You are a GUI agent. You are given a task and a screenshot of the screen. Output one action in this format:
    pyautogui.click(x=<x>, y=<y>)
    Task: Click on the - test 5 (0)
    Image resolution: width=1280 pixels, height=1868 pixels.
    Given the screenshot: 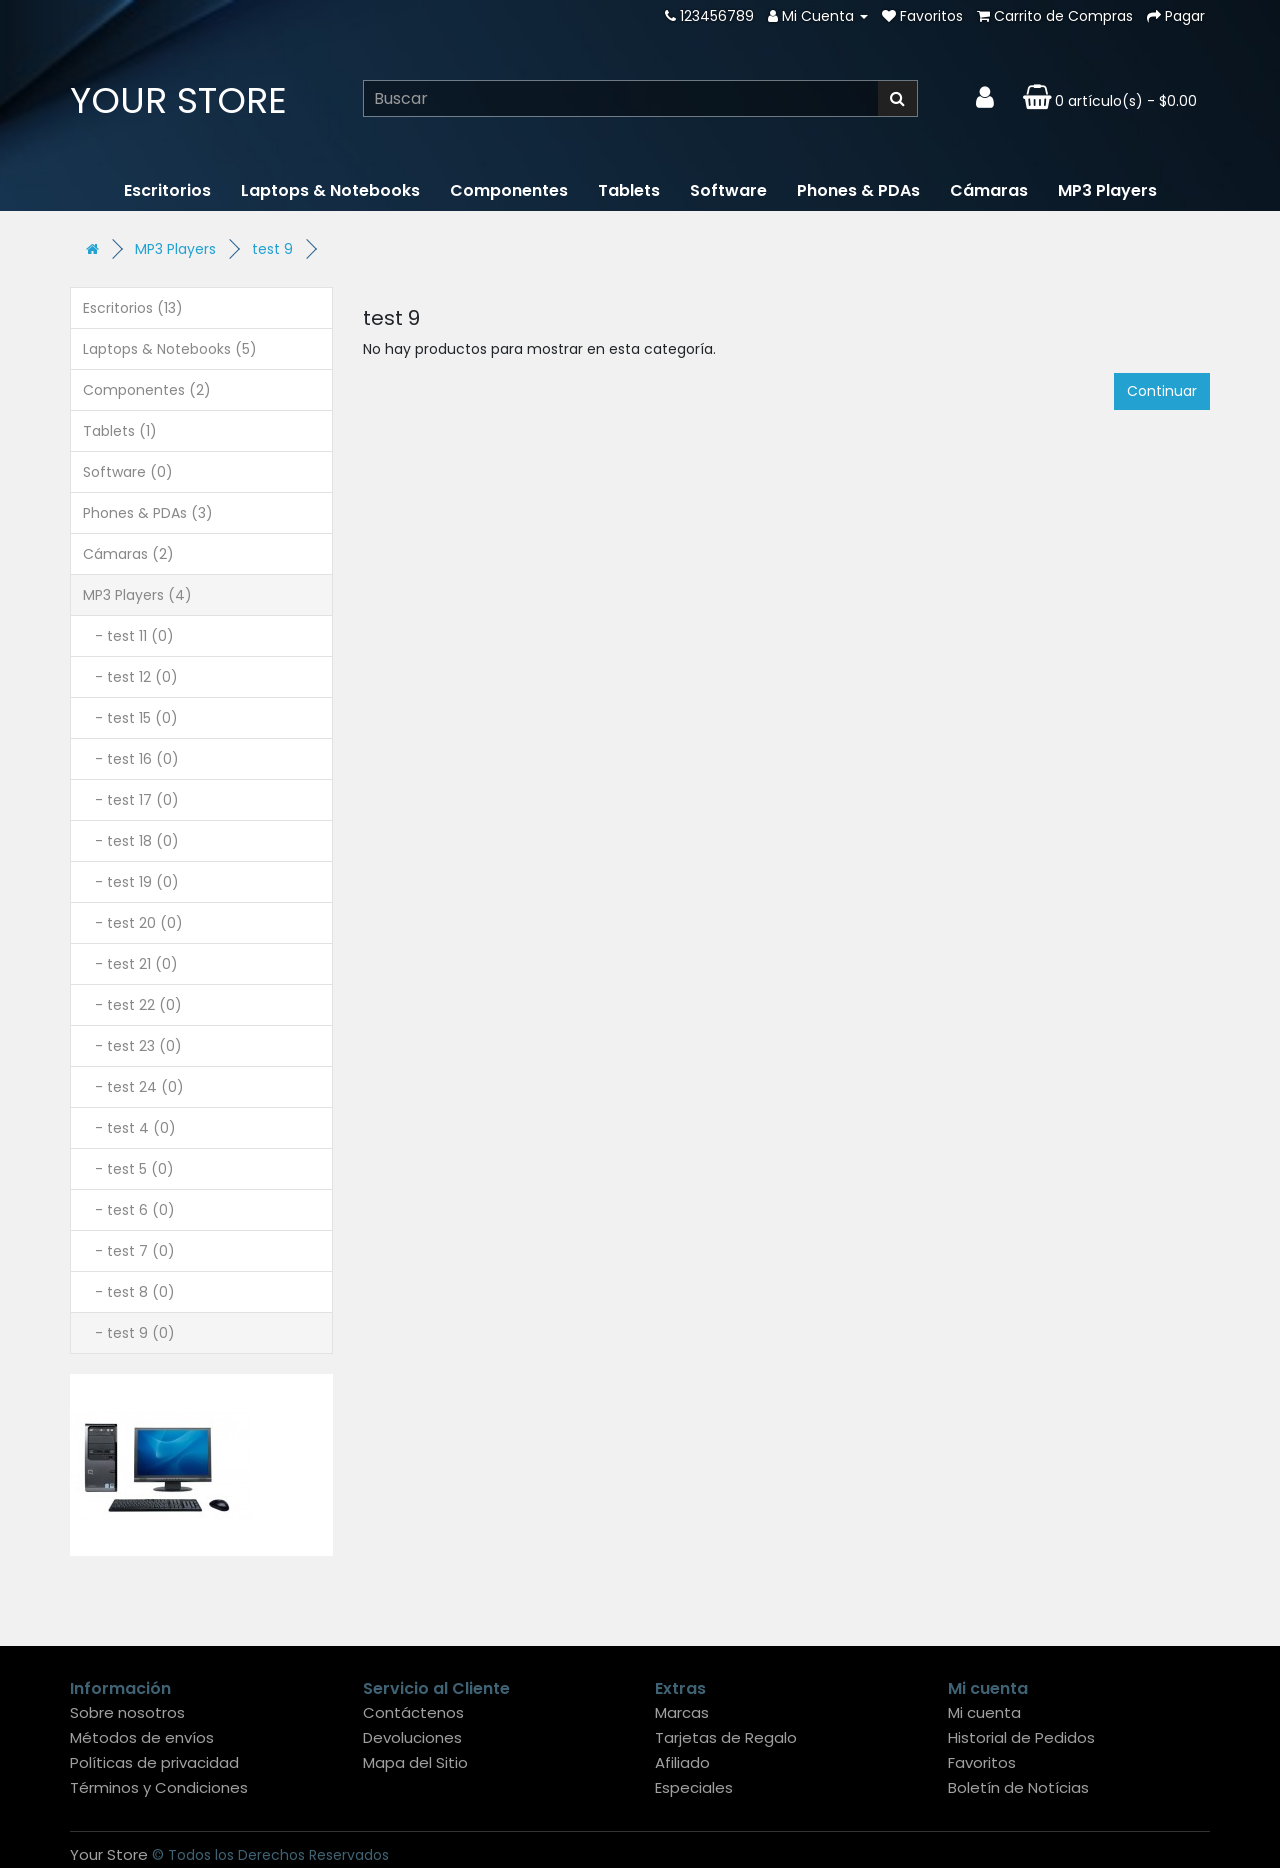 What is the action you would take?
    pyautogui.click(x=128, y=1169)
    